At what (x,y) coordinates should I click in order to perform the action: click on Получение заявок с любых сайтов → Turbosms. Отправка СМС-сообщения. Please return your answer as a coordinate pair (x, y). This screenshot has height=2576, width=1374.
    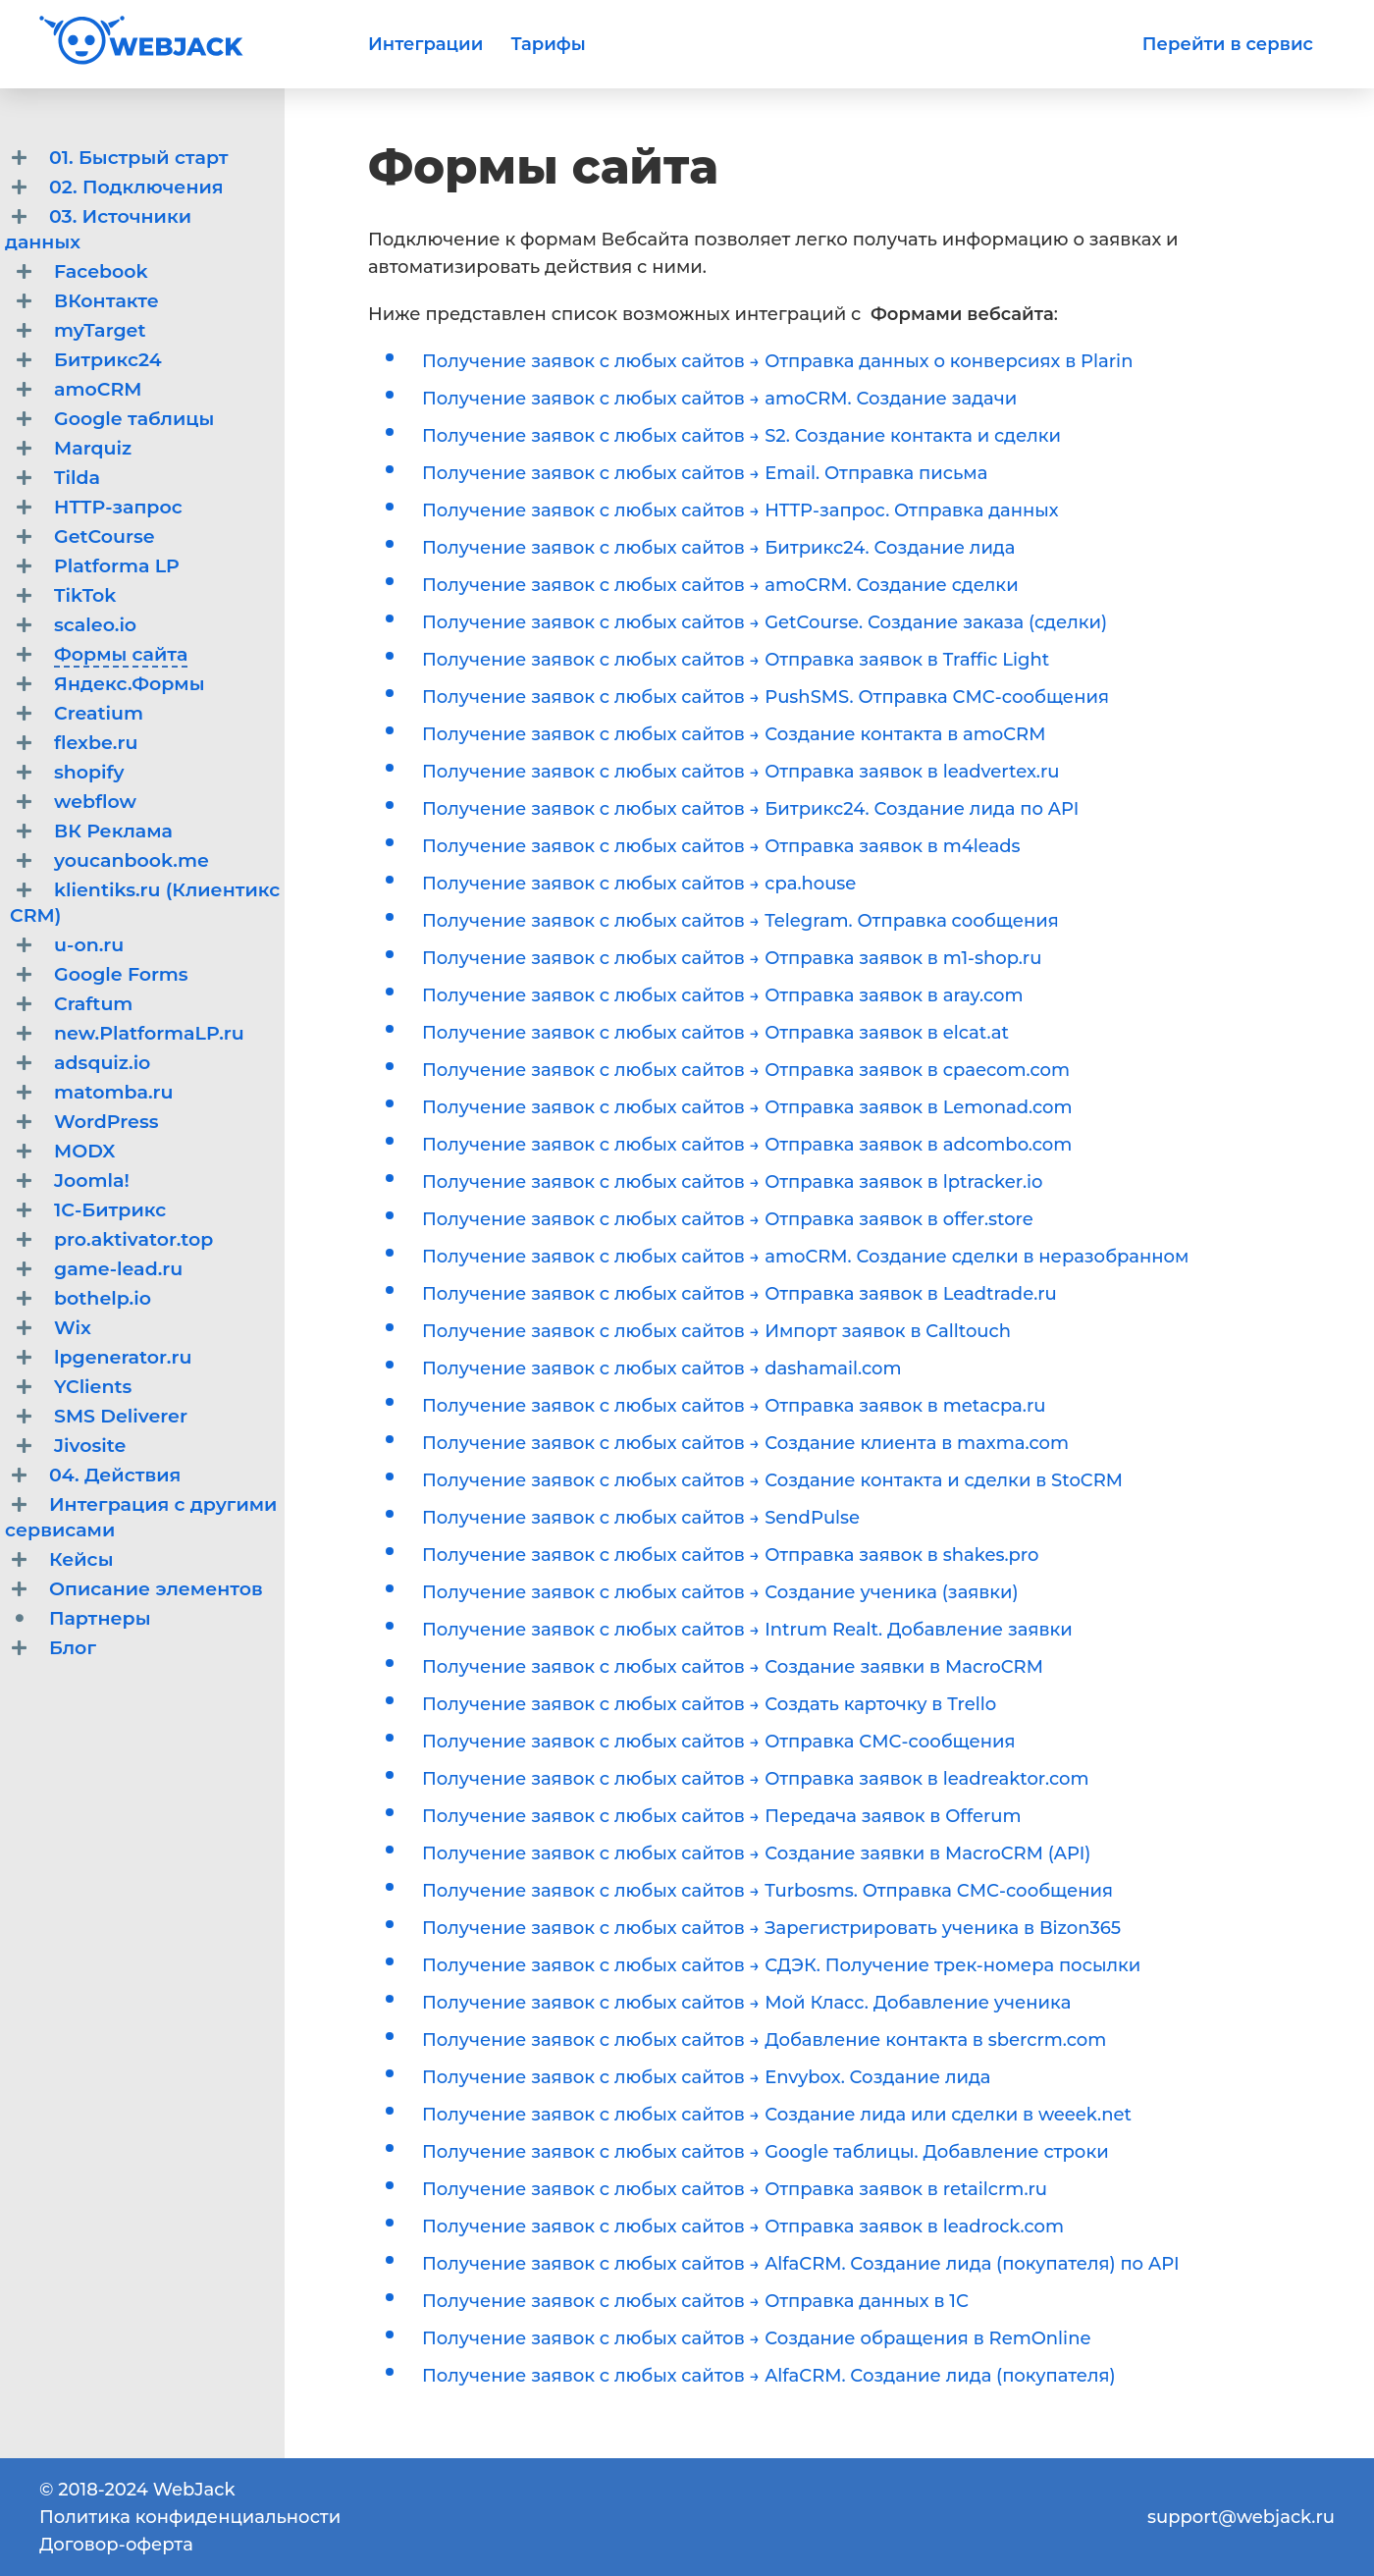
    Looking at the image, I should click on (767, 1891).